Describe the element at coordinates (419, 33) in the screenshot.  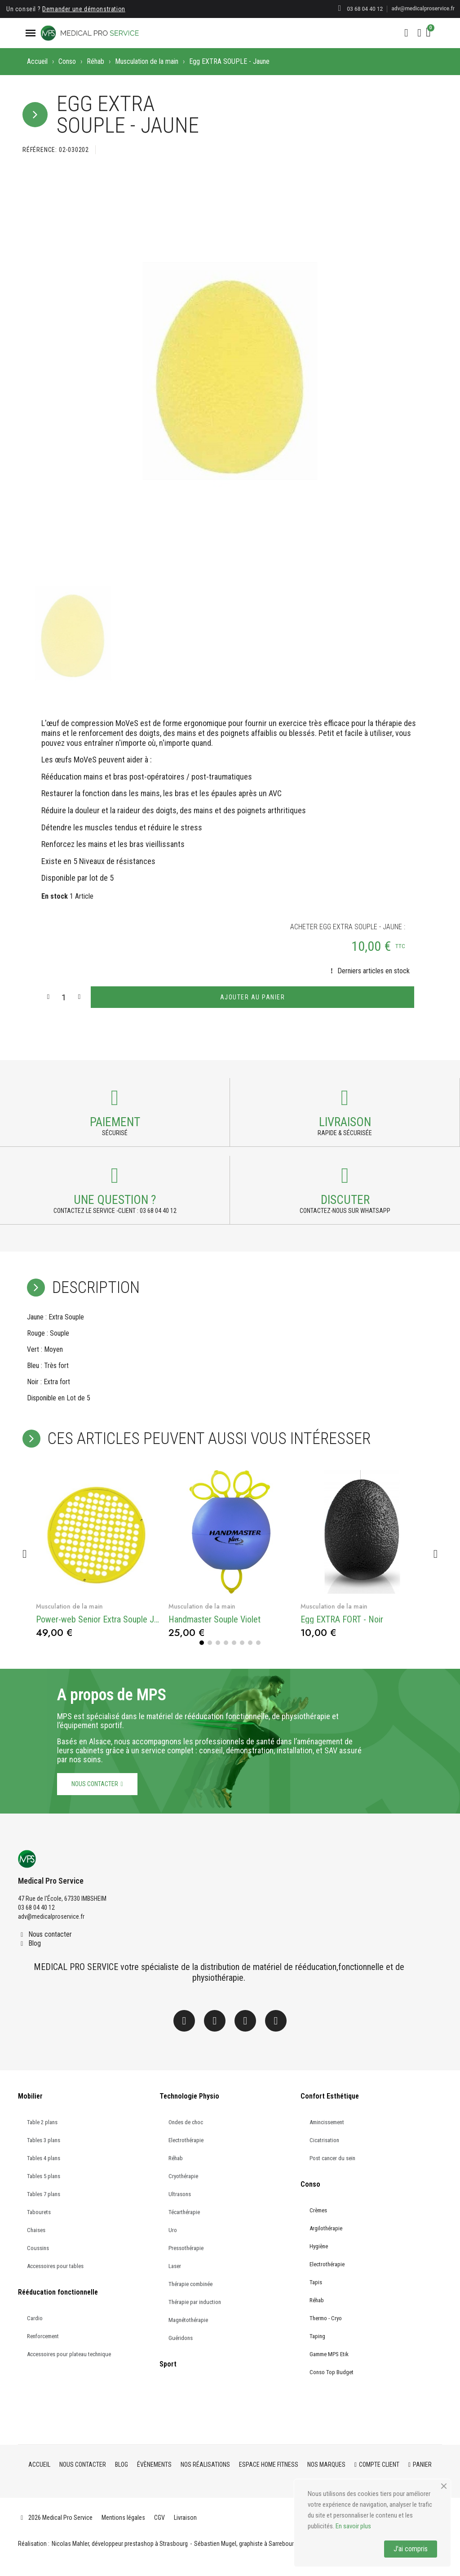
I see `[Mon compte]` at that location.